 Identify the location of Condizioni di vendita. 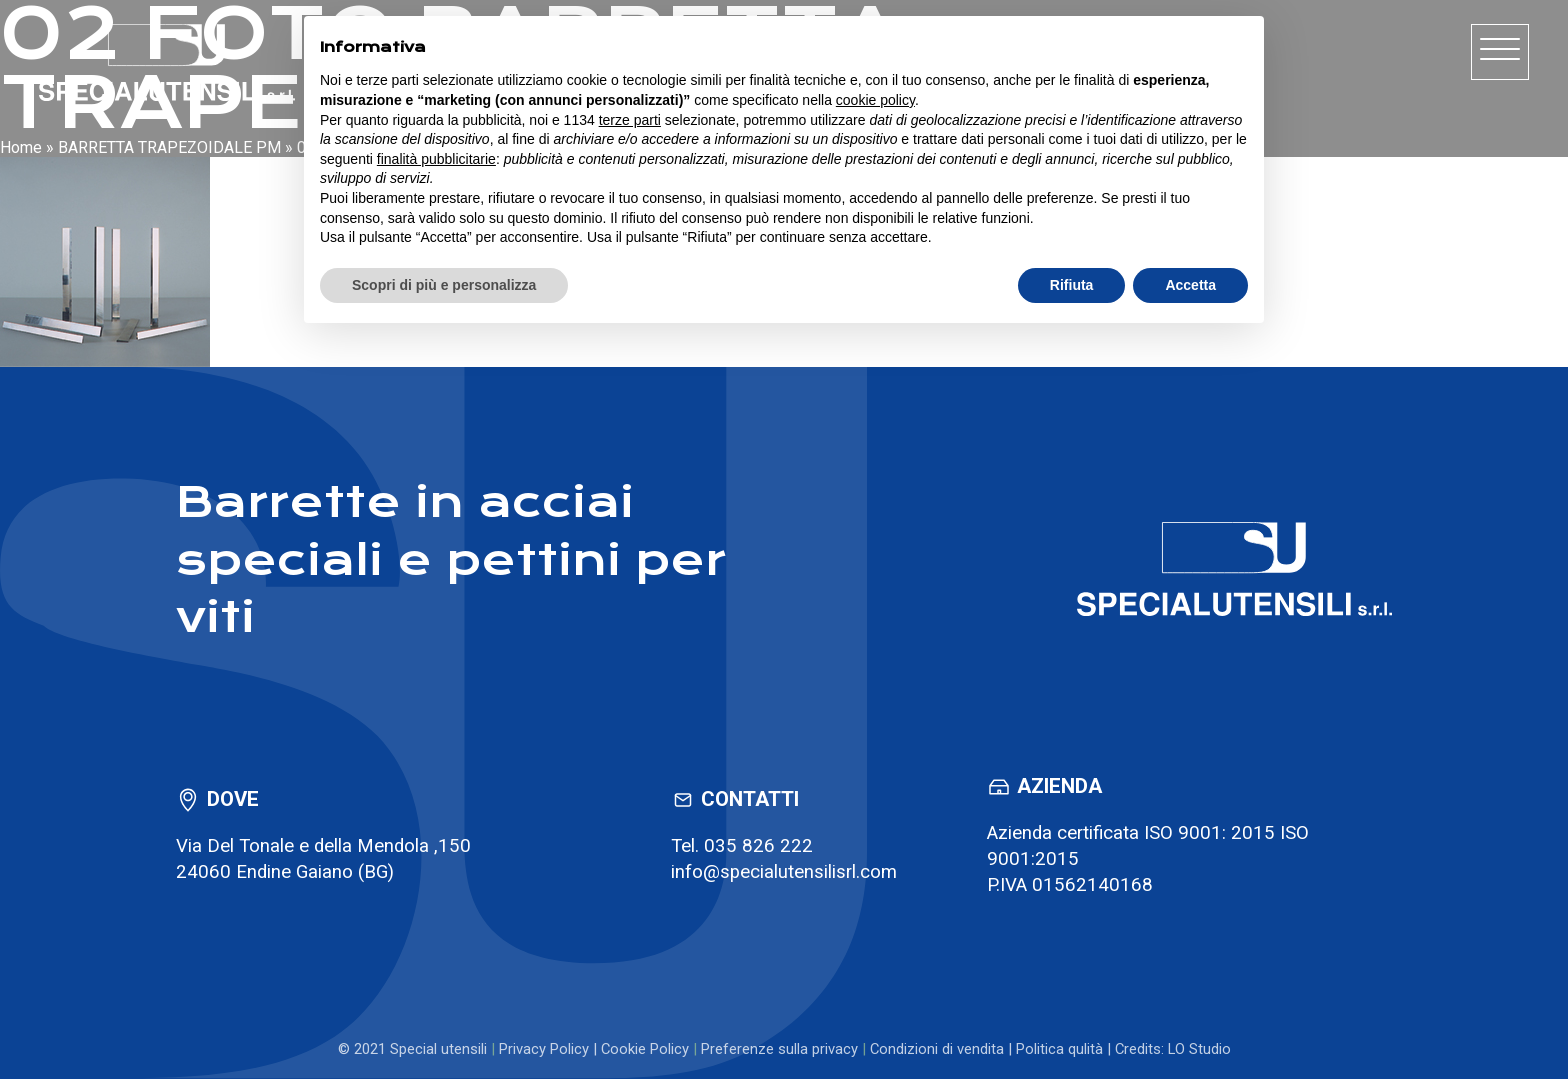
(937, 1049).